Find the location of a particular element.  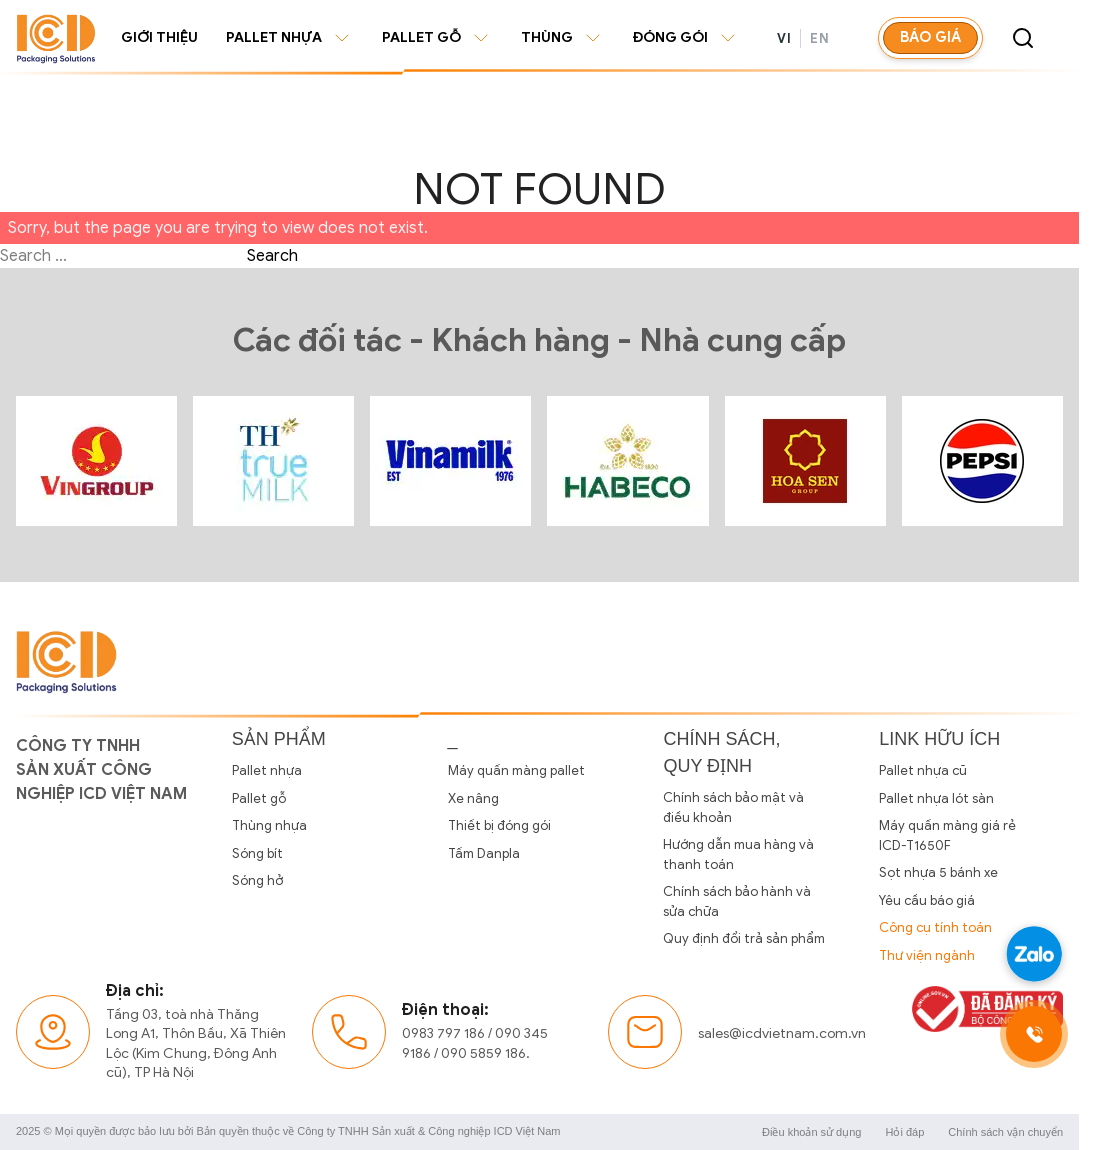

Giới thiệu is located at coordinates (159, 37).